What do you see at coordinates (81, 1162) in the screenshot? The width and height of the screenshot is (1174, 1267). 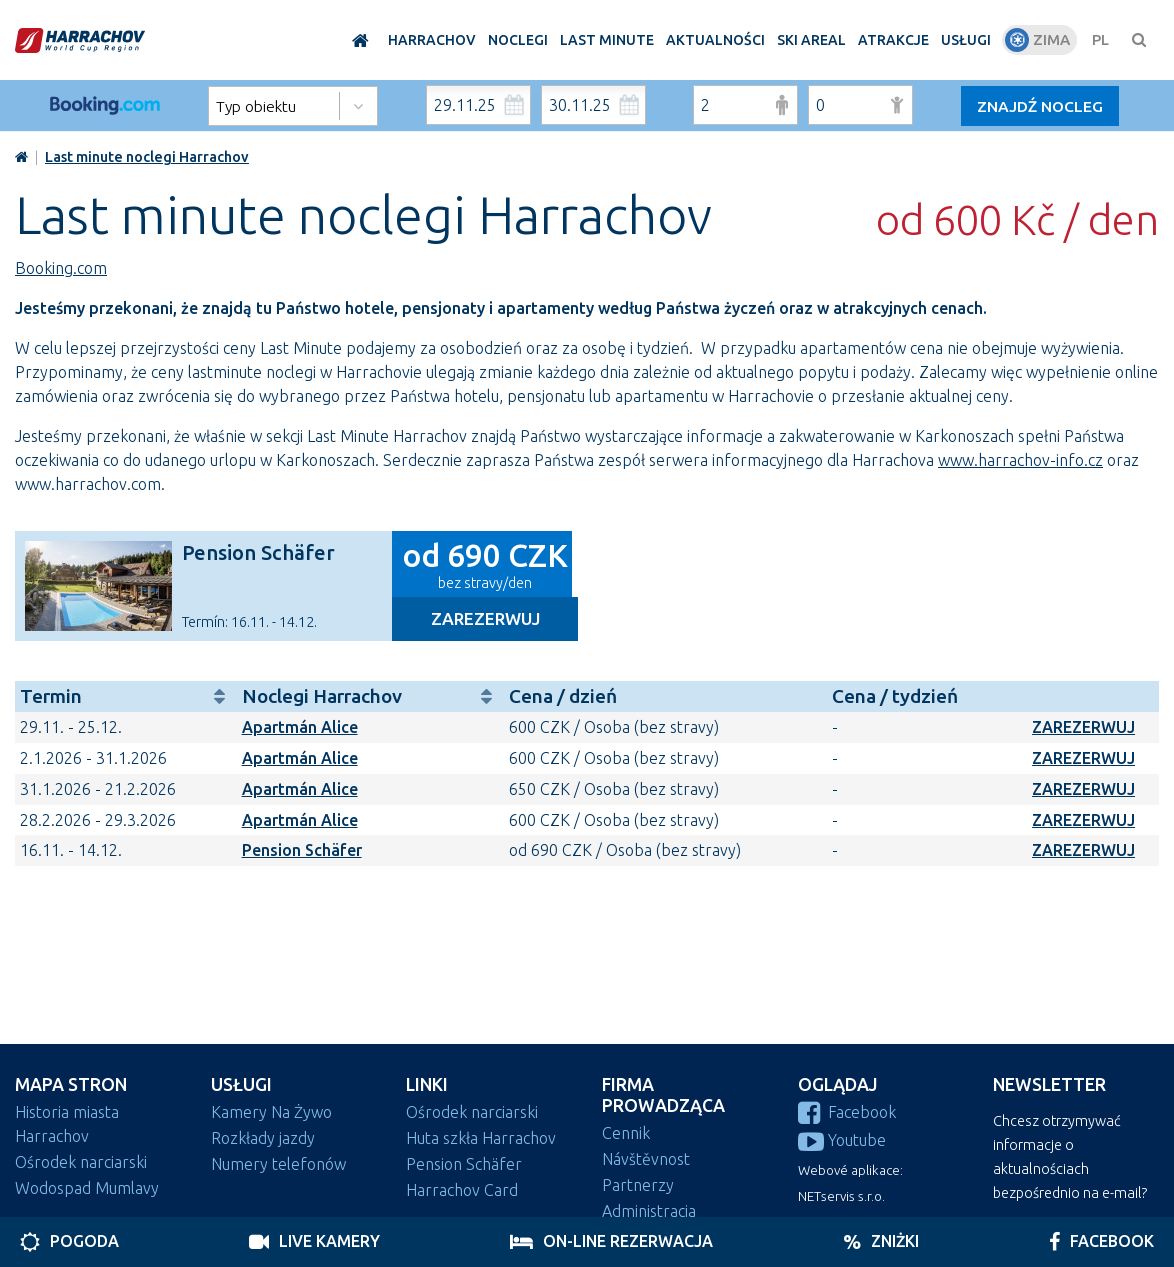 I see `Ośrodek narciarski` at bounding box center [81, 1162].